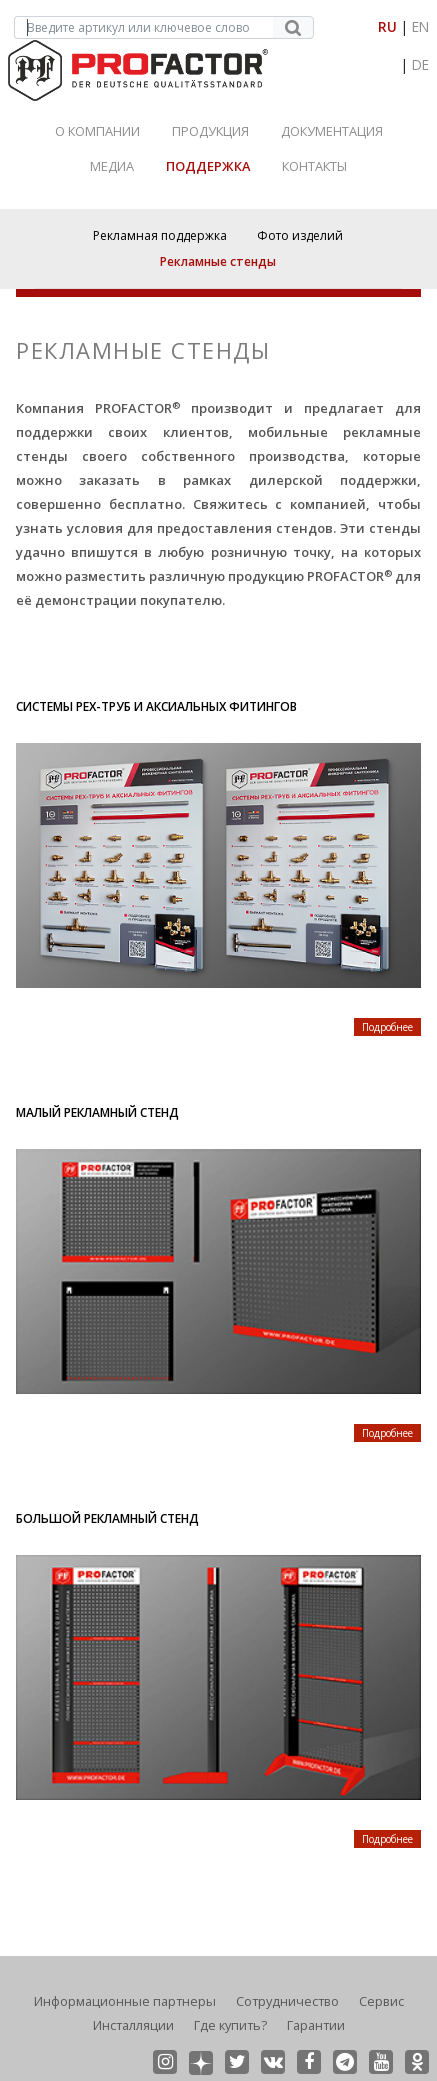 Image resolution: width=437 pixels, height=2081 pixels. What do you see at coordinates (133, 2025) in the screenshot?
I see `Инсталляции` at bounding box center [133, 2025].